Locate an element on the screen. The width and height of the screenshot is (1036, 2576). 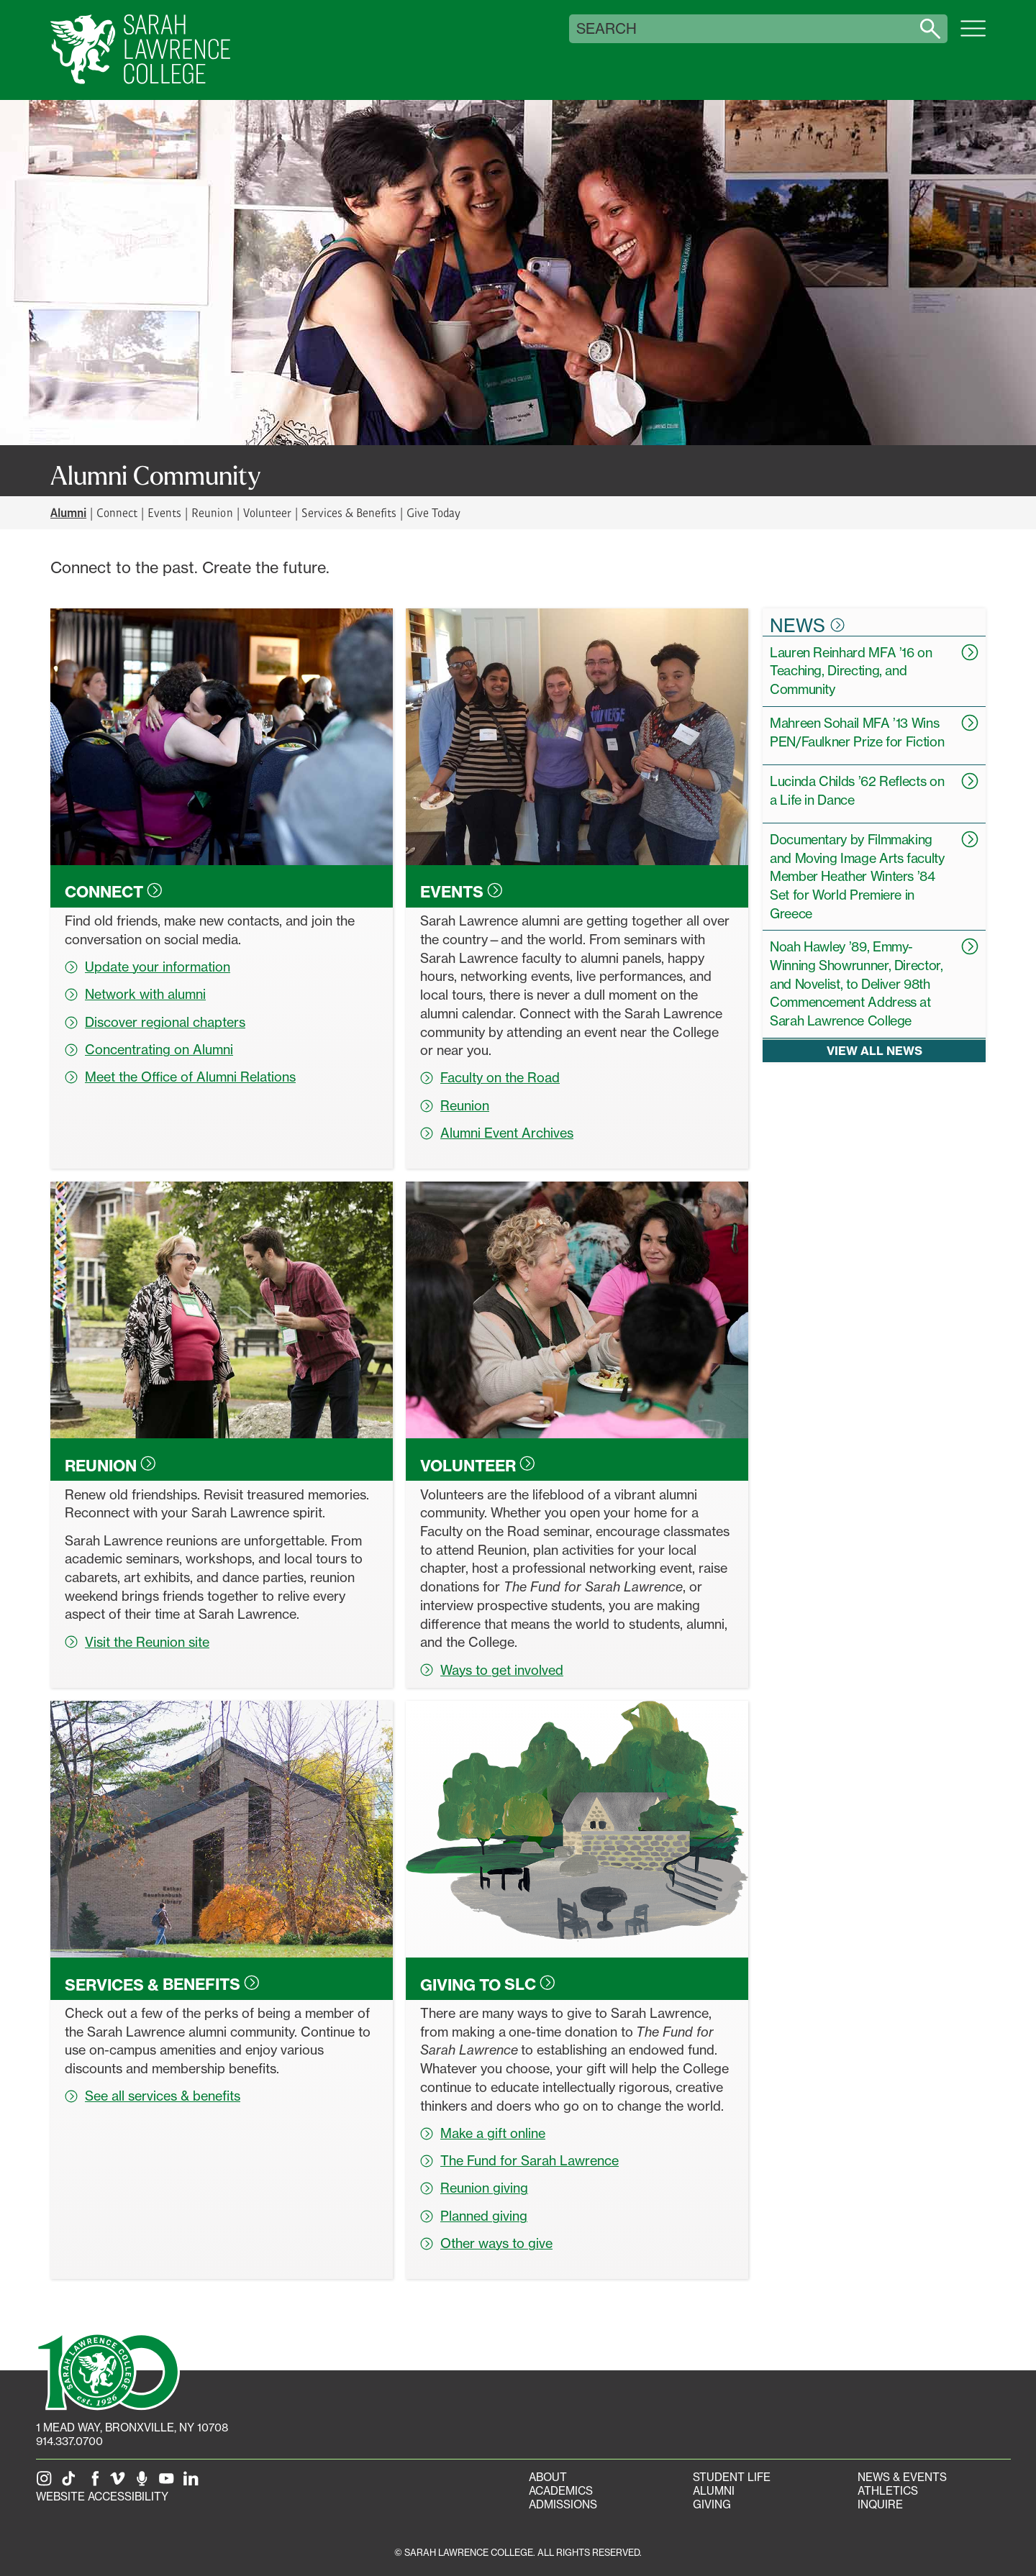
News & Events is located at coordinates (902, 2477).